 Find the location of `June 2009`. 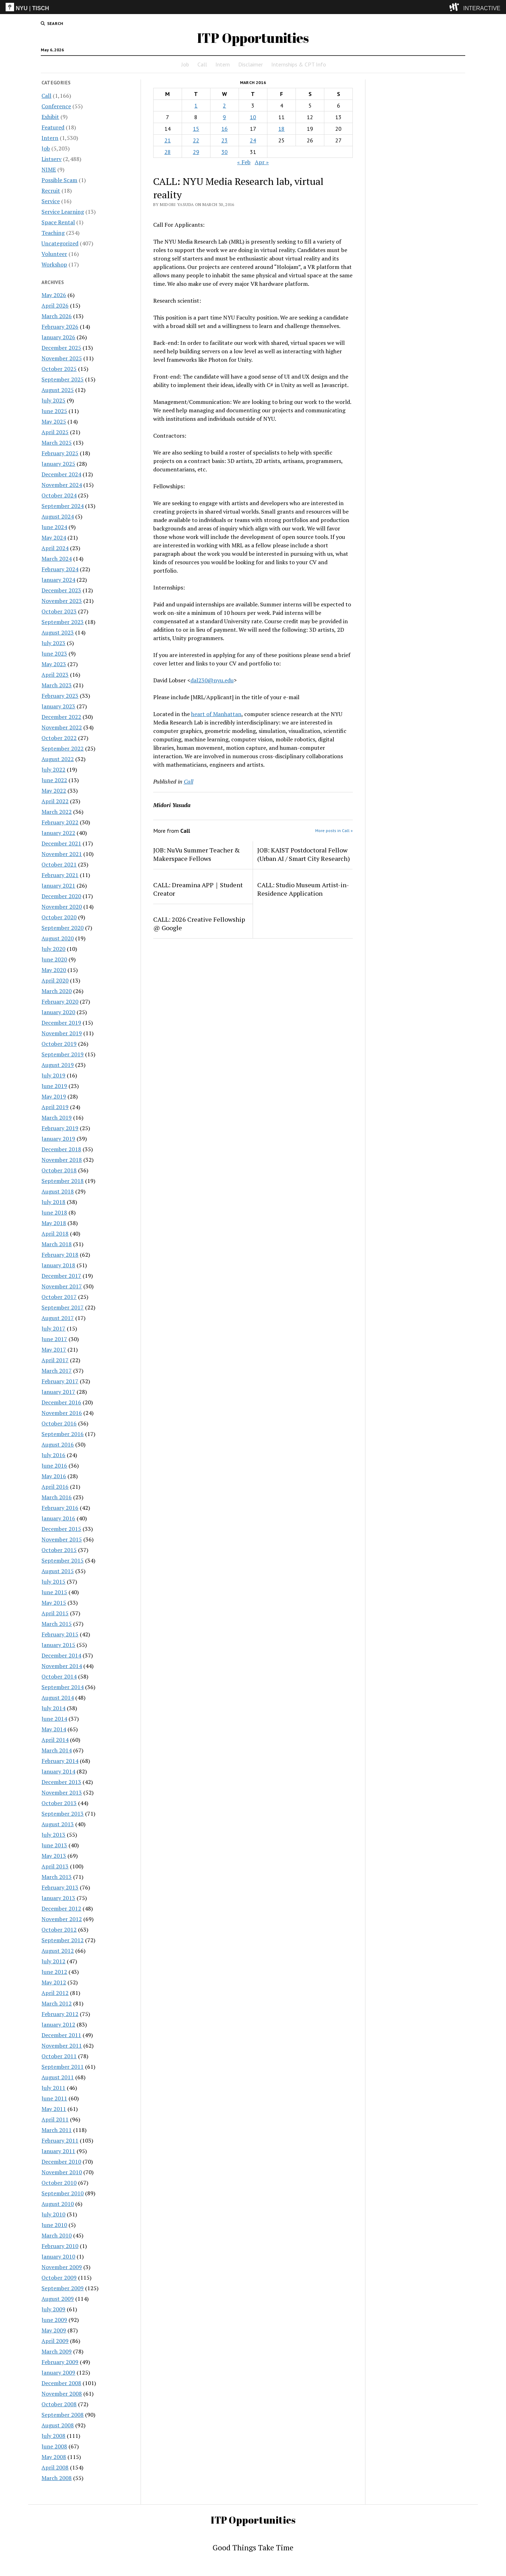

June 2009 is located at coordinates (54, 2320).